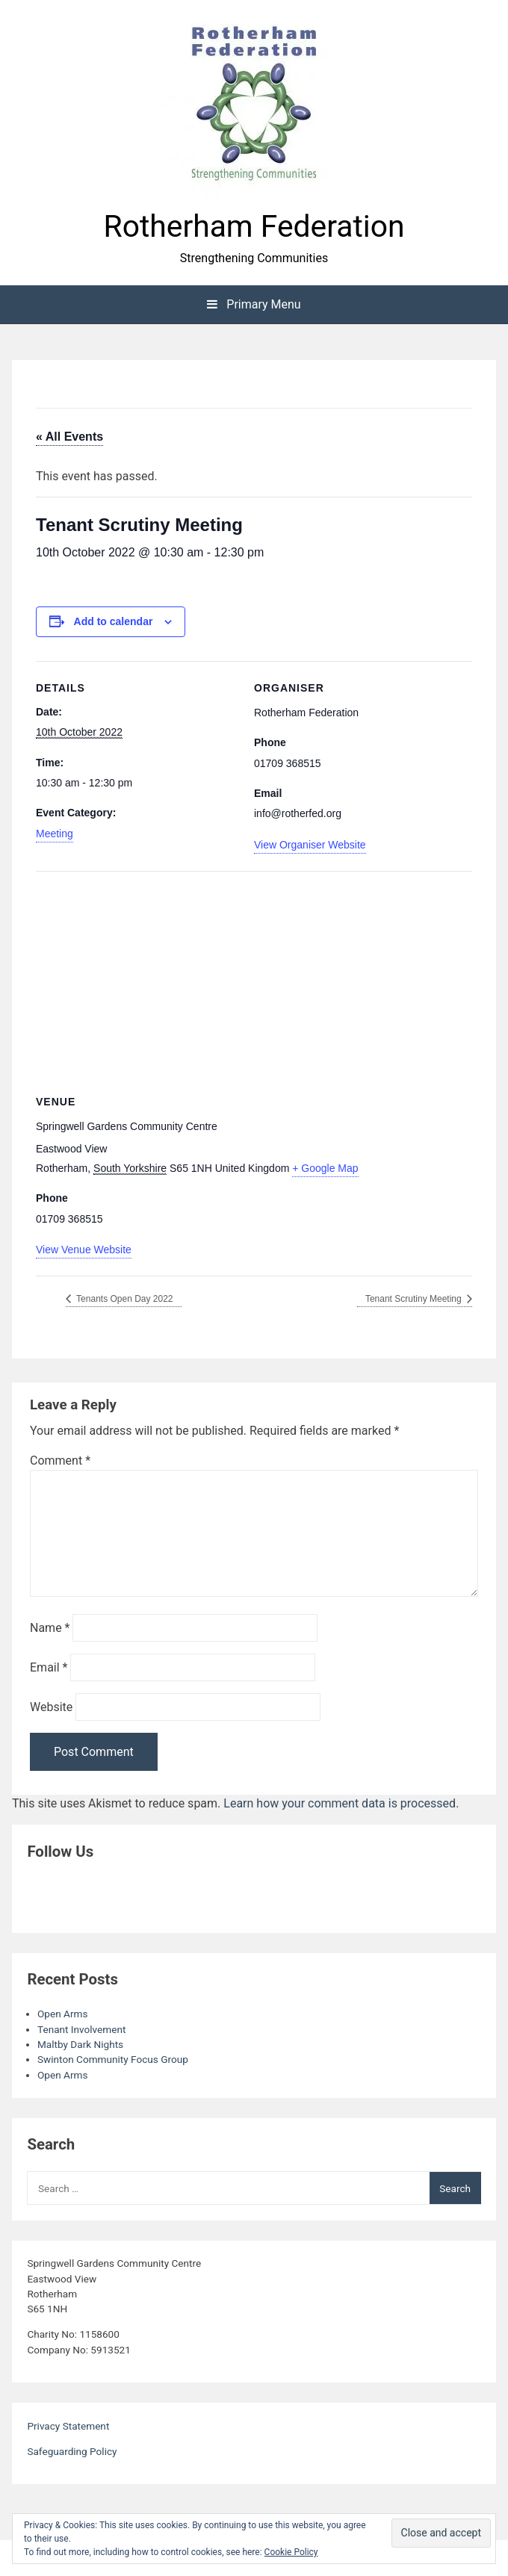 This screenshot has height=2576, width=508. Describe the element at coordinates (253, 304) in the screenshot. I see `Primary Menu` at that location.